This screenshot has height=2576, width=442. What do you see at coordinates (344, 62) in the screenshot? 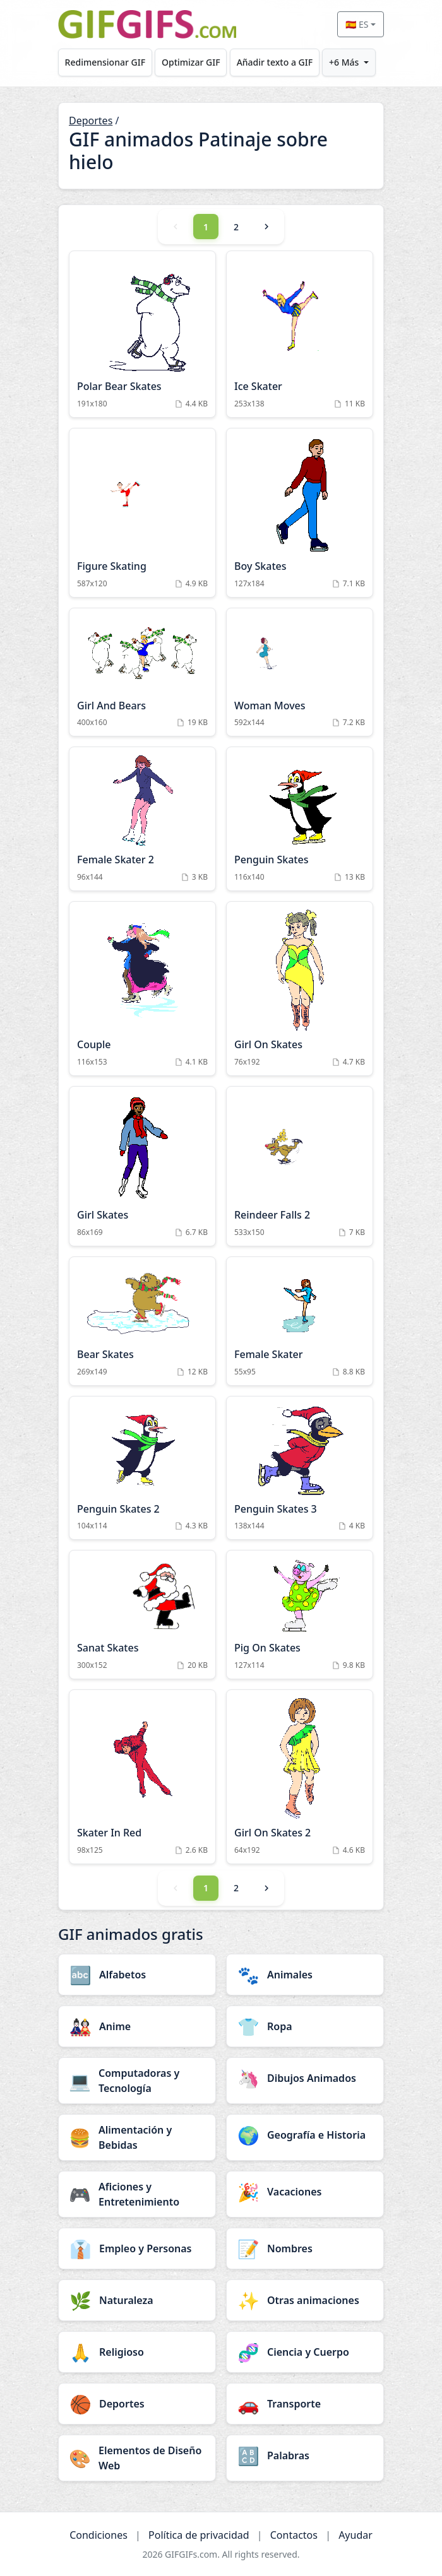
I see `+6 Más` at bounding box center [344, 62].